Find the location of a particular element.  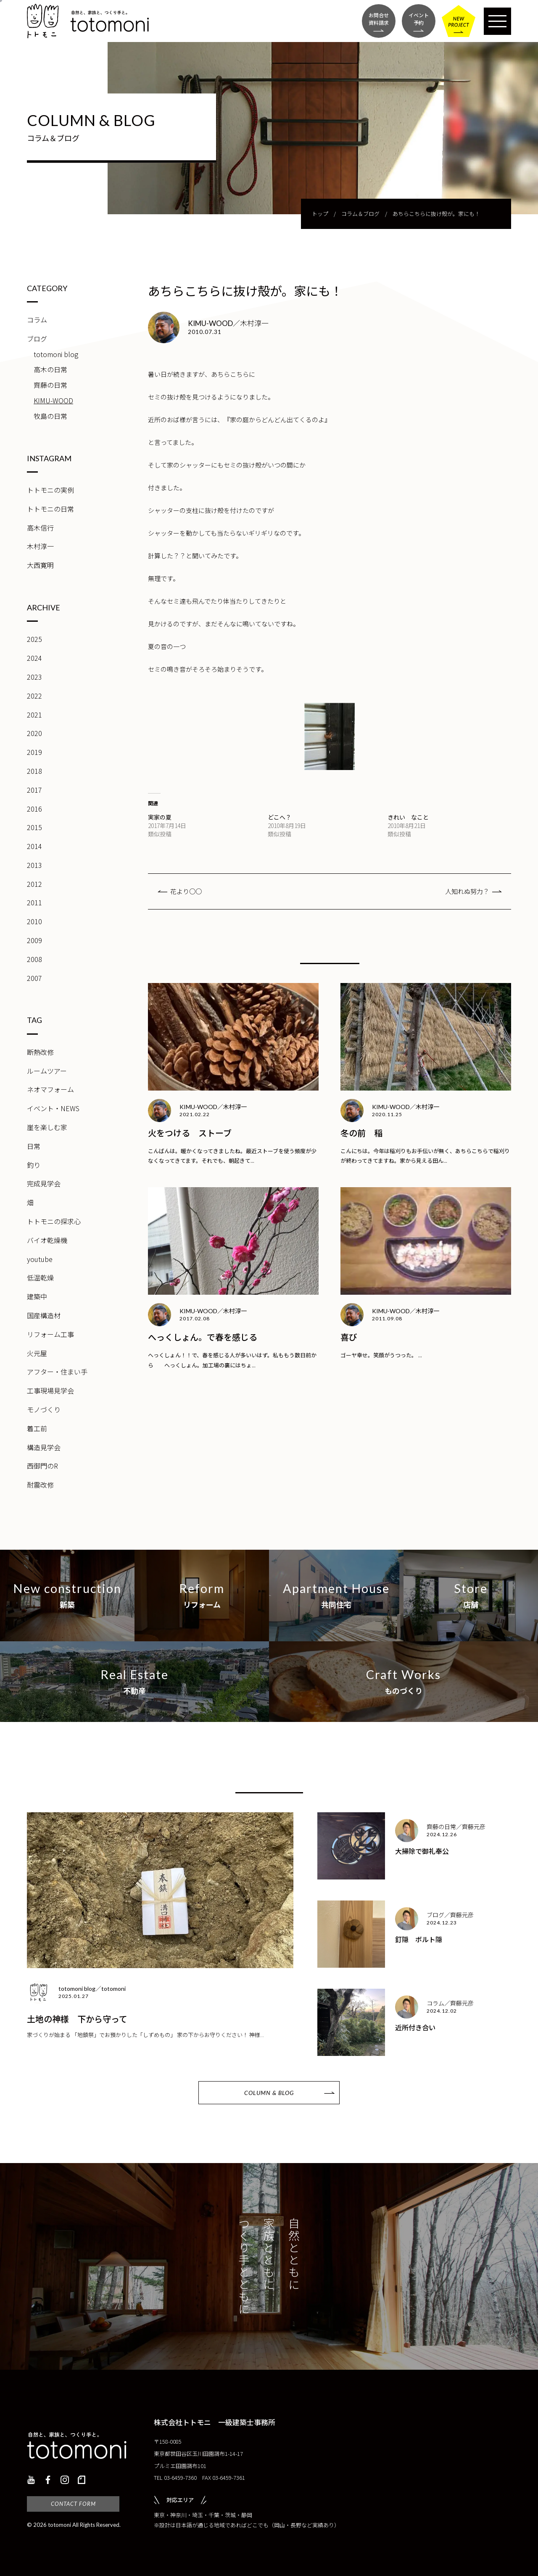

totomoni blog is located at coordinates (56, 354).